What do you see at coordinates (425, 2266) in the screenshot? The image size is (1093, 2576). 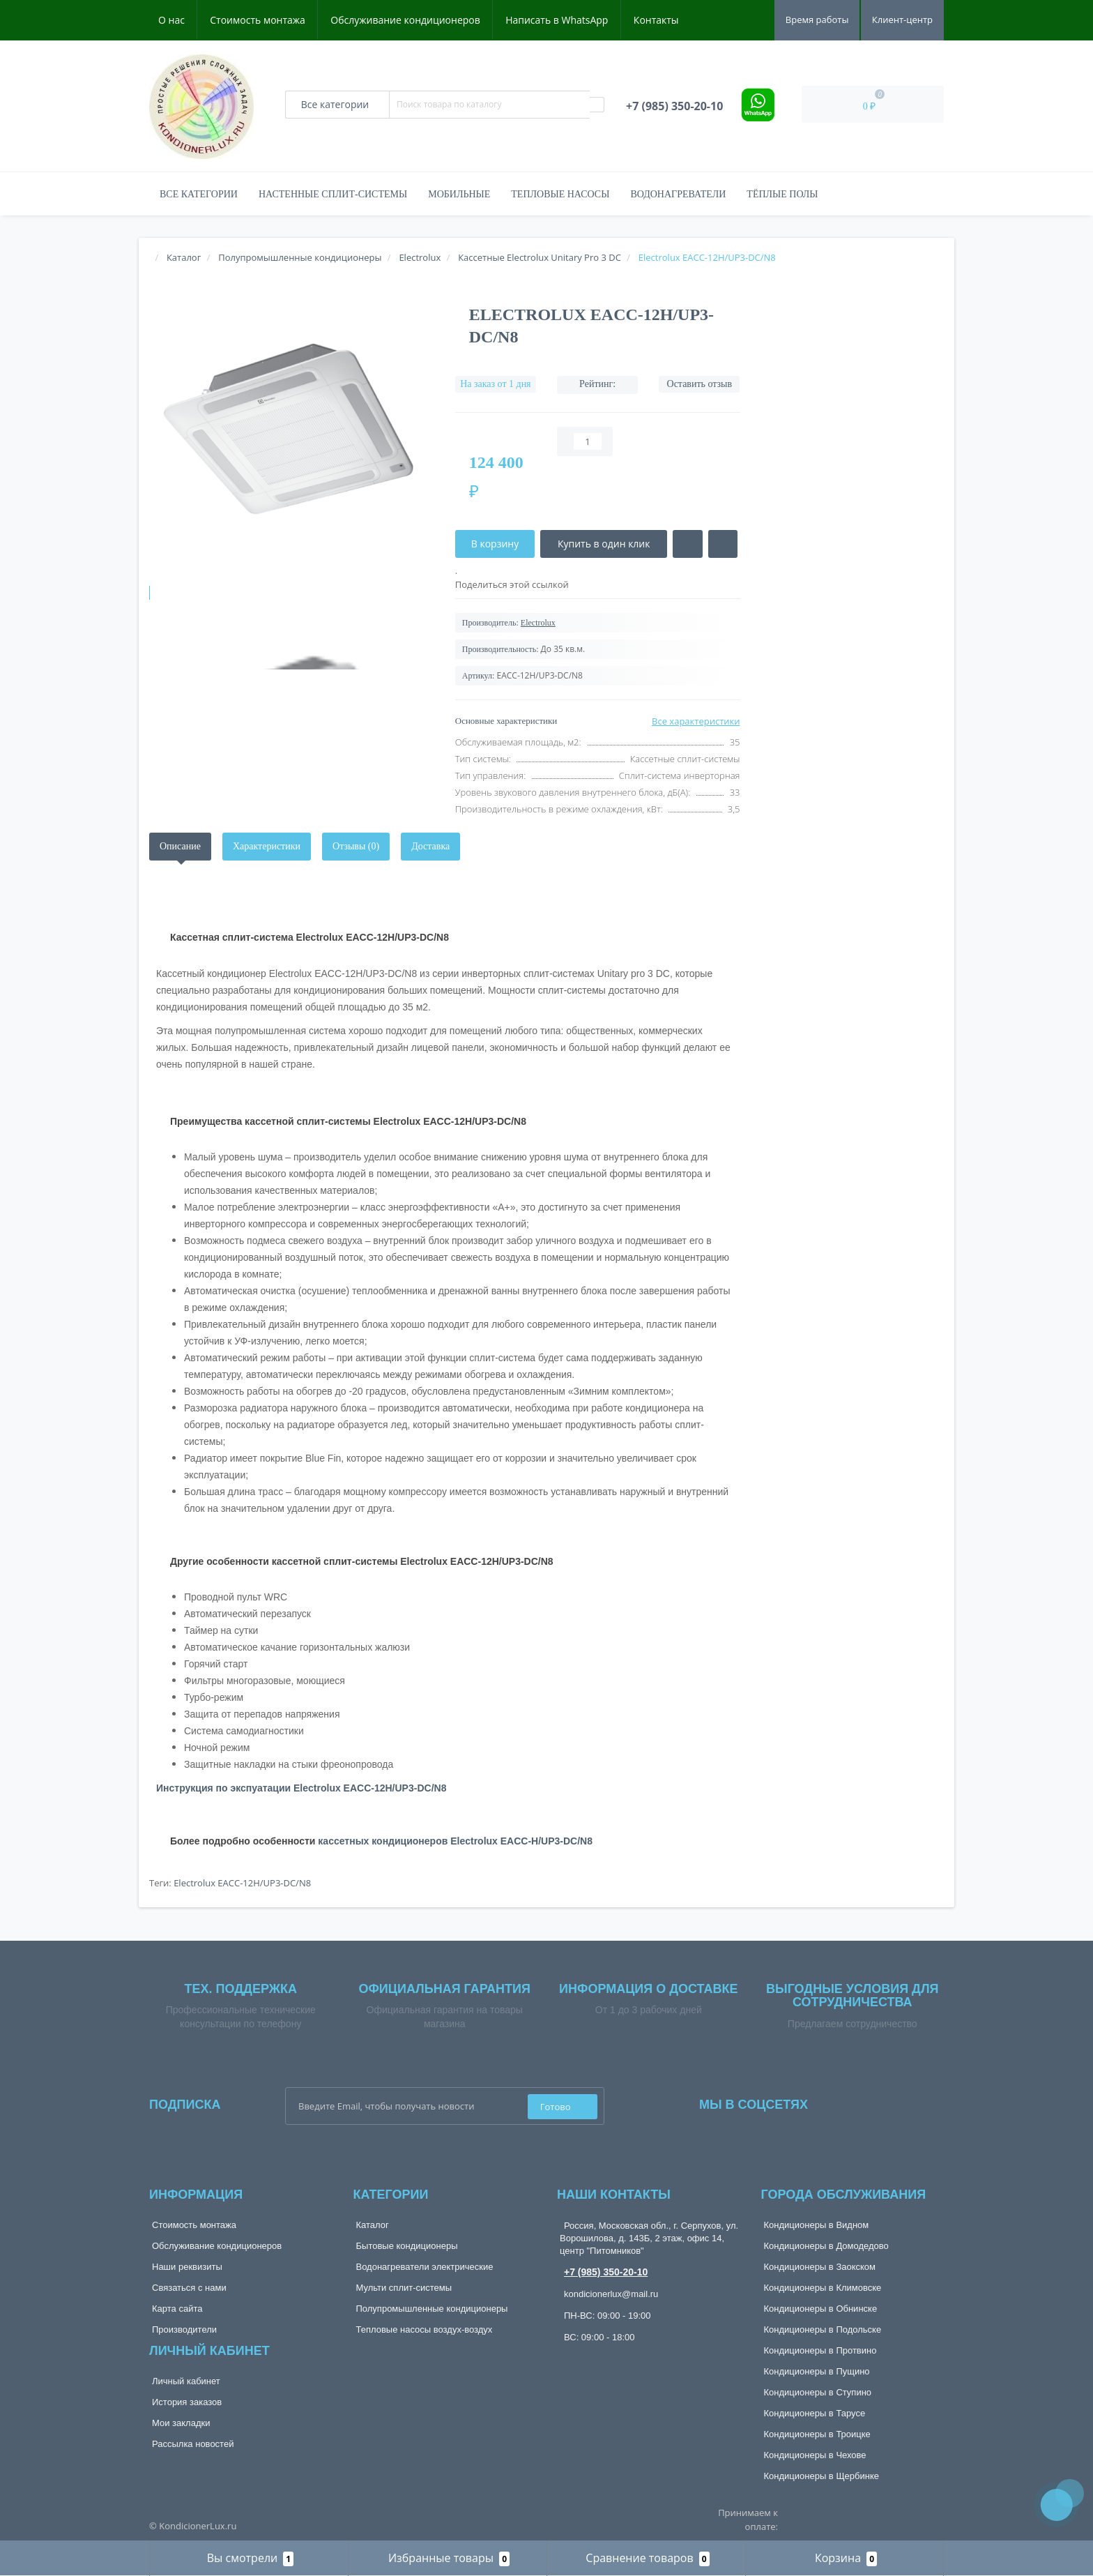 I see `Водонагреватели электрические` at bounding box center [425, 2266].